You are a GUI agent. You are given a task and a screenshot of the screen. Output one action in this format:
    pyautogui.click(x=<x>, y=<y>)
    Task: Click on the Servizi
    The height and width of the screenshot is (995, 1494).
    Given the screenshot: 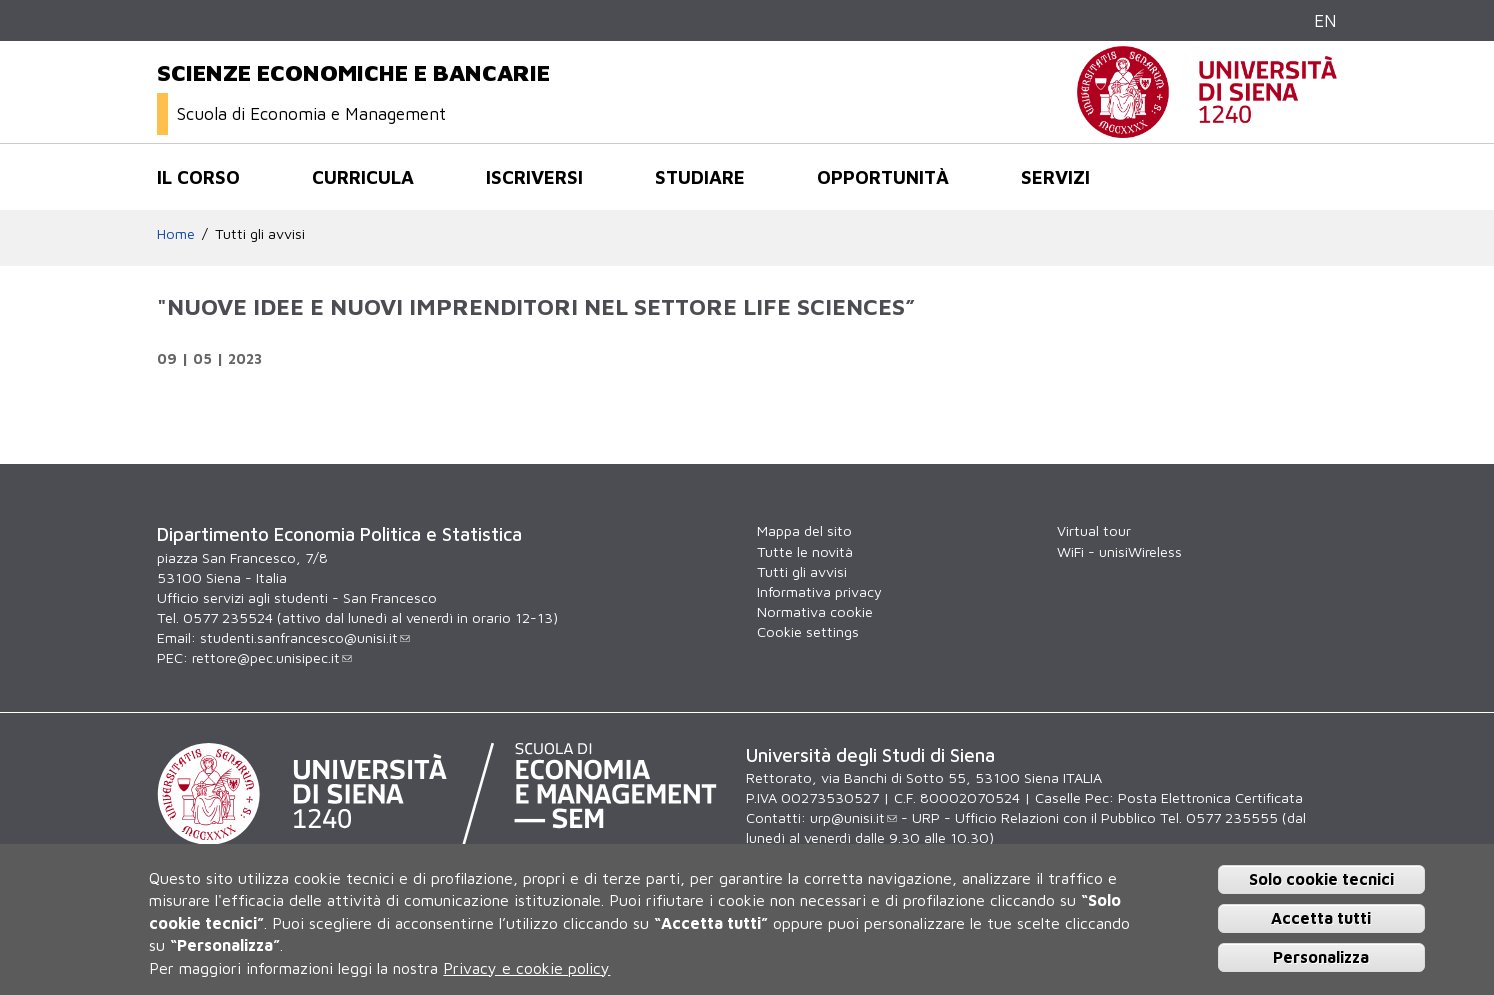 What is the action you would take?
    pyautogui.click(x=1055, y=177)
    